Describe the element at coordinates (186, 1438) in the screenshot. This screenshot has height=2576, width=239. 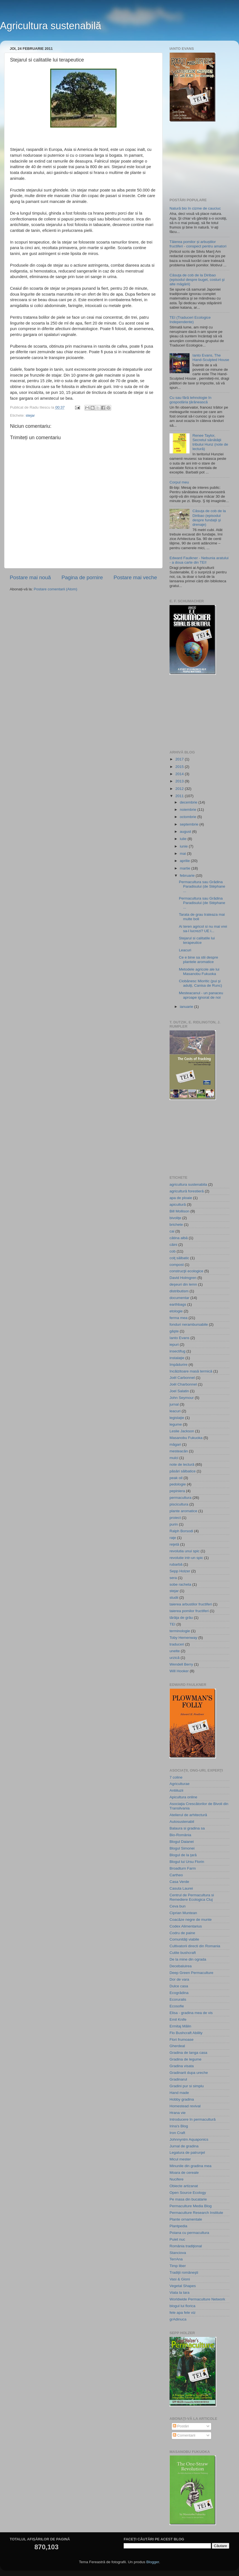
I see `Masanobu Fukuoka` at that location.